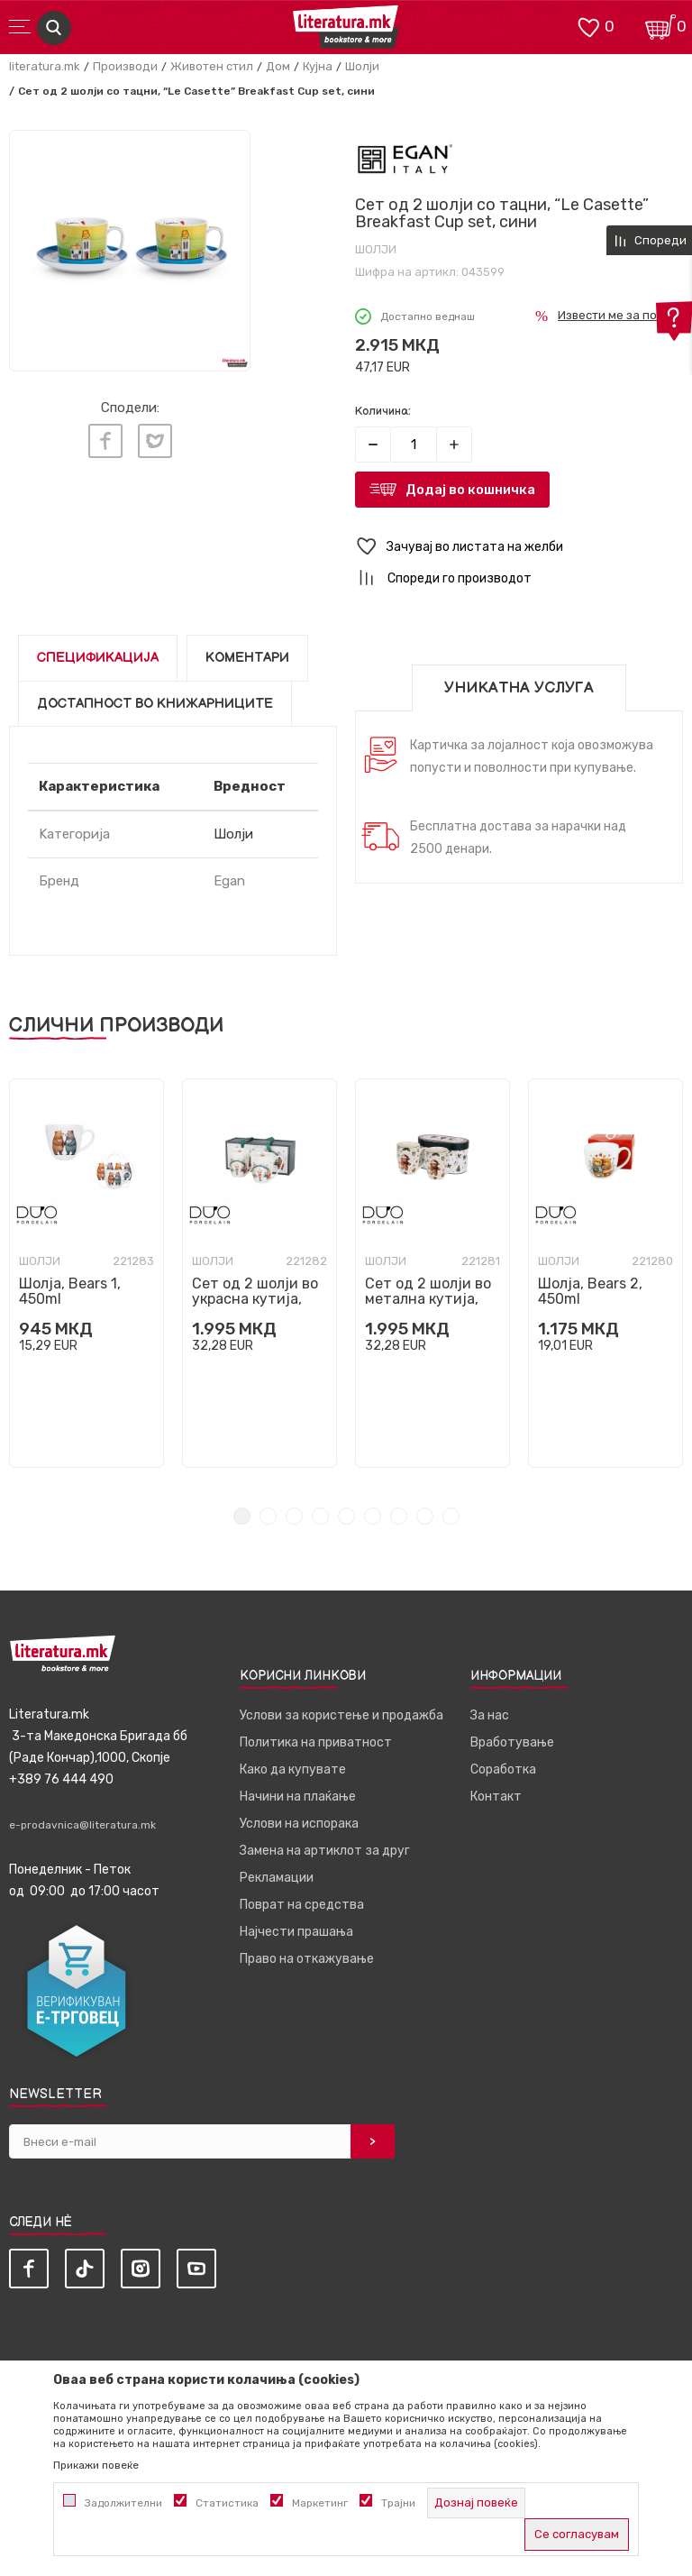 This screenshot has height=2576, width=692. I want to click on Статистика, so click(227, 2503).